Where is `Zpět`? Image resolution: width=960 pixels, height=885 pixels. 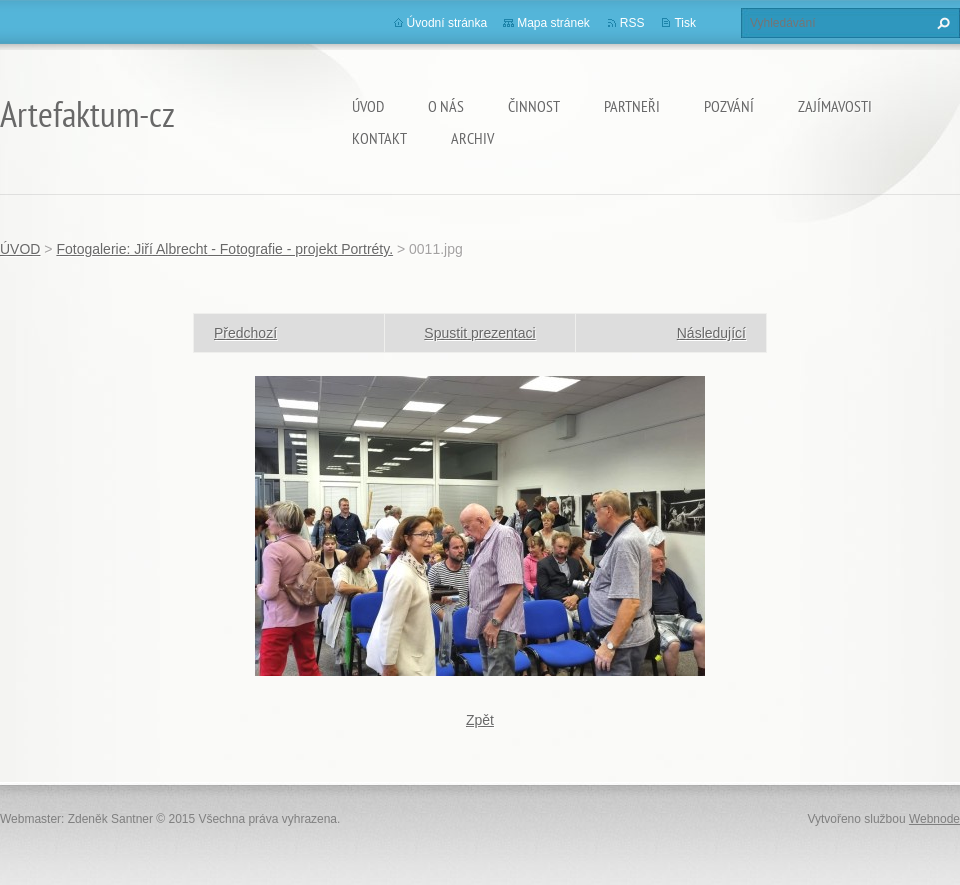 Zpět is located at coordinates (480, 720).